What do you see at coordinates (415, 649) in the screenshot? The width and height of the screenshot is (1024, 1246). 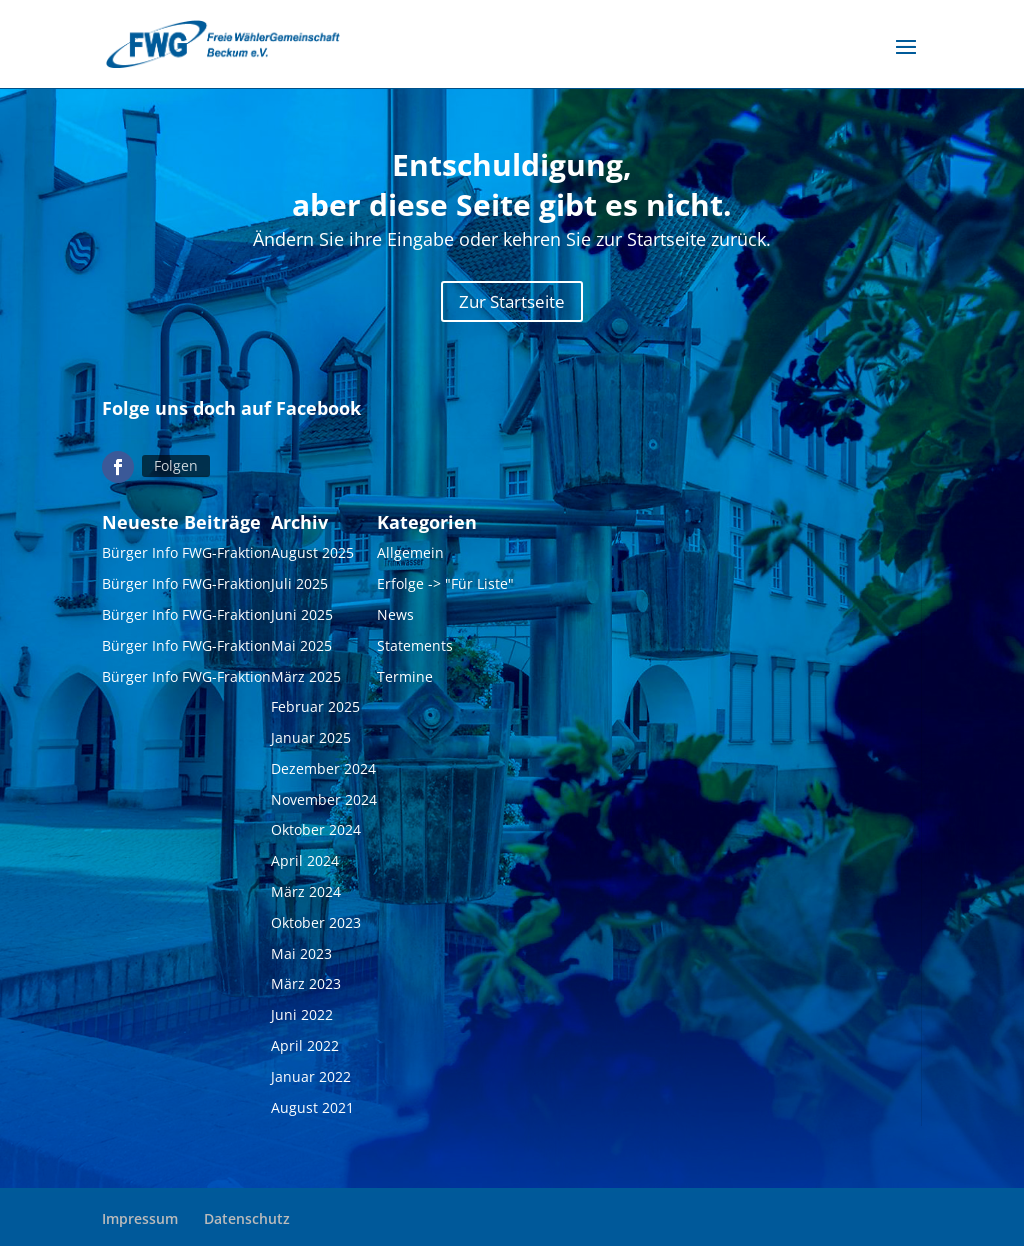 I see `Statements` at bounding box center [415, 649].